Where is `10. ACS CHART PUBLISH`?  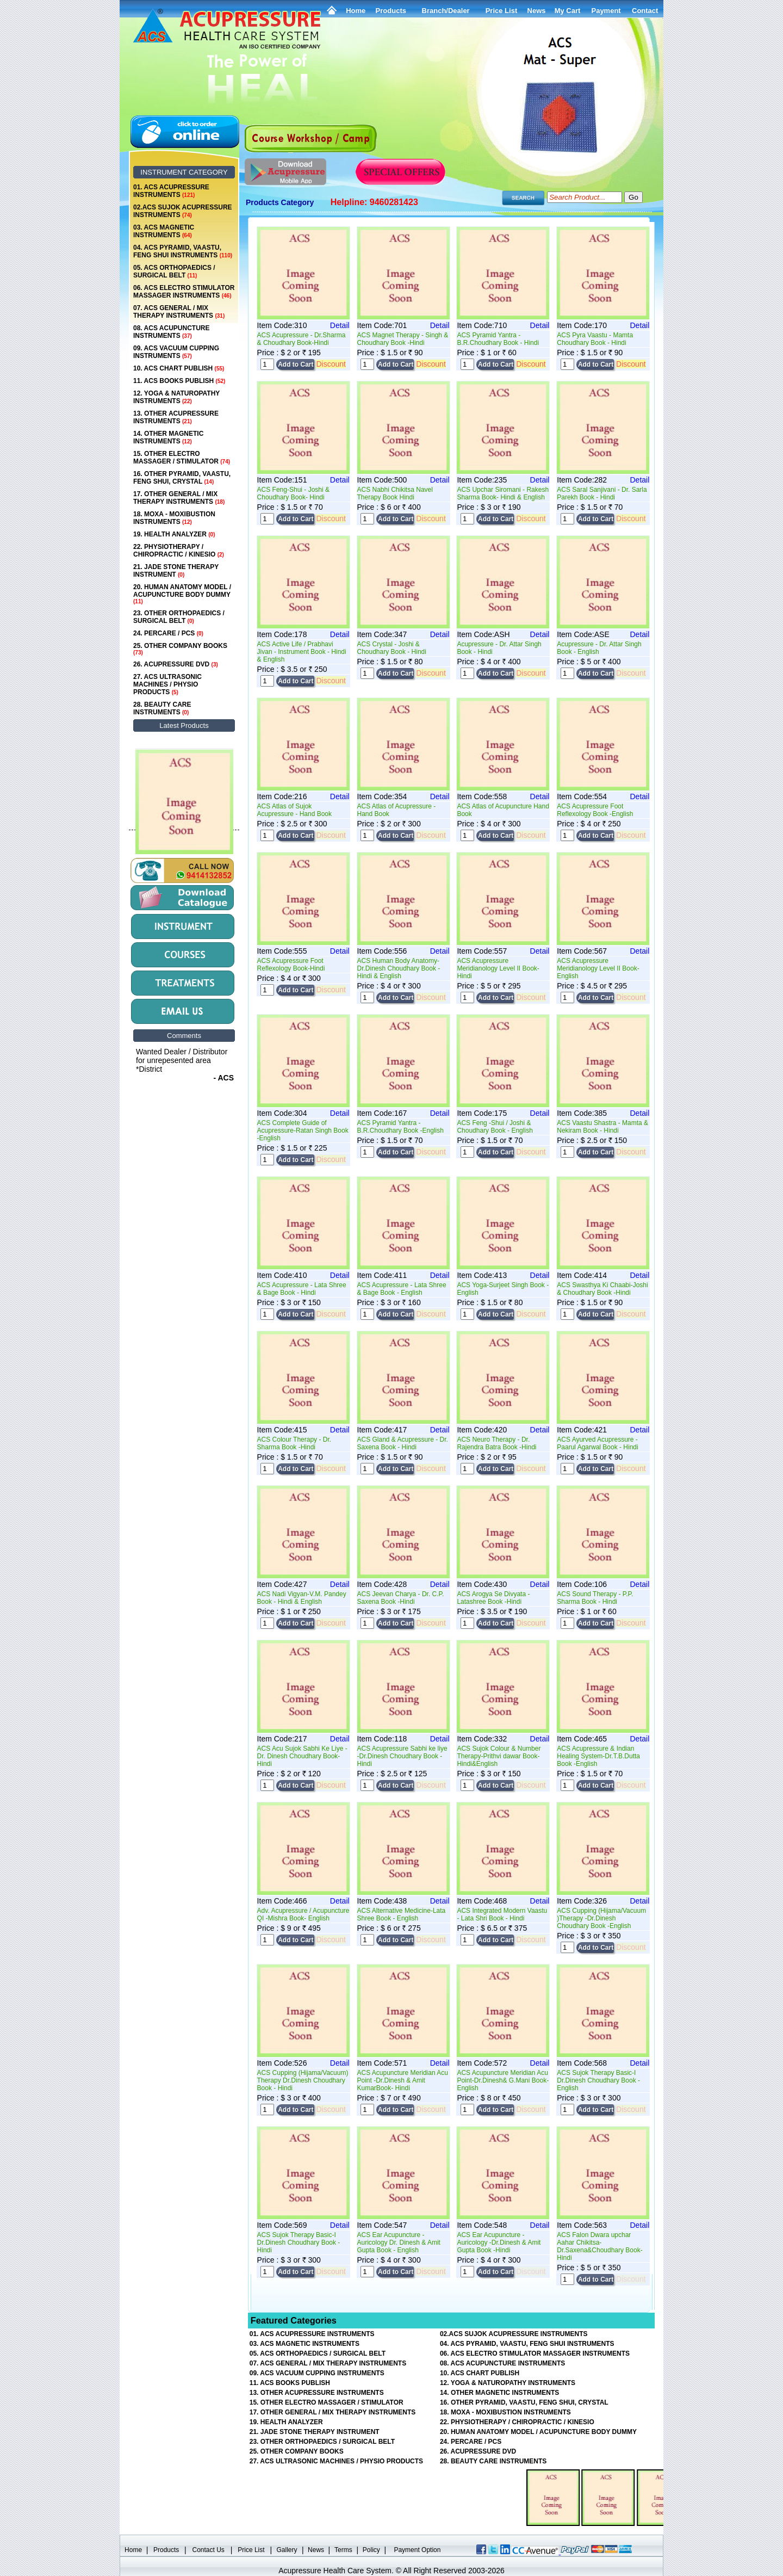
10. ACS CHART PUBLISH is located at coordinates (178, 368).